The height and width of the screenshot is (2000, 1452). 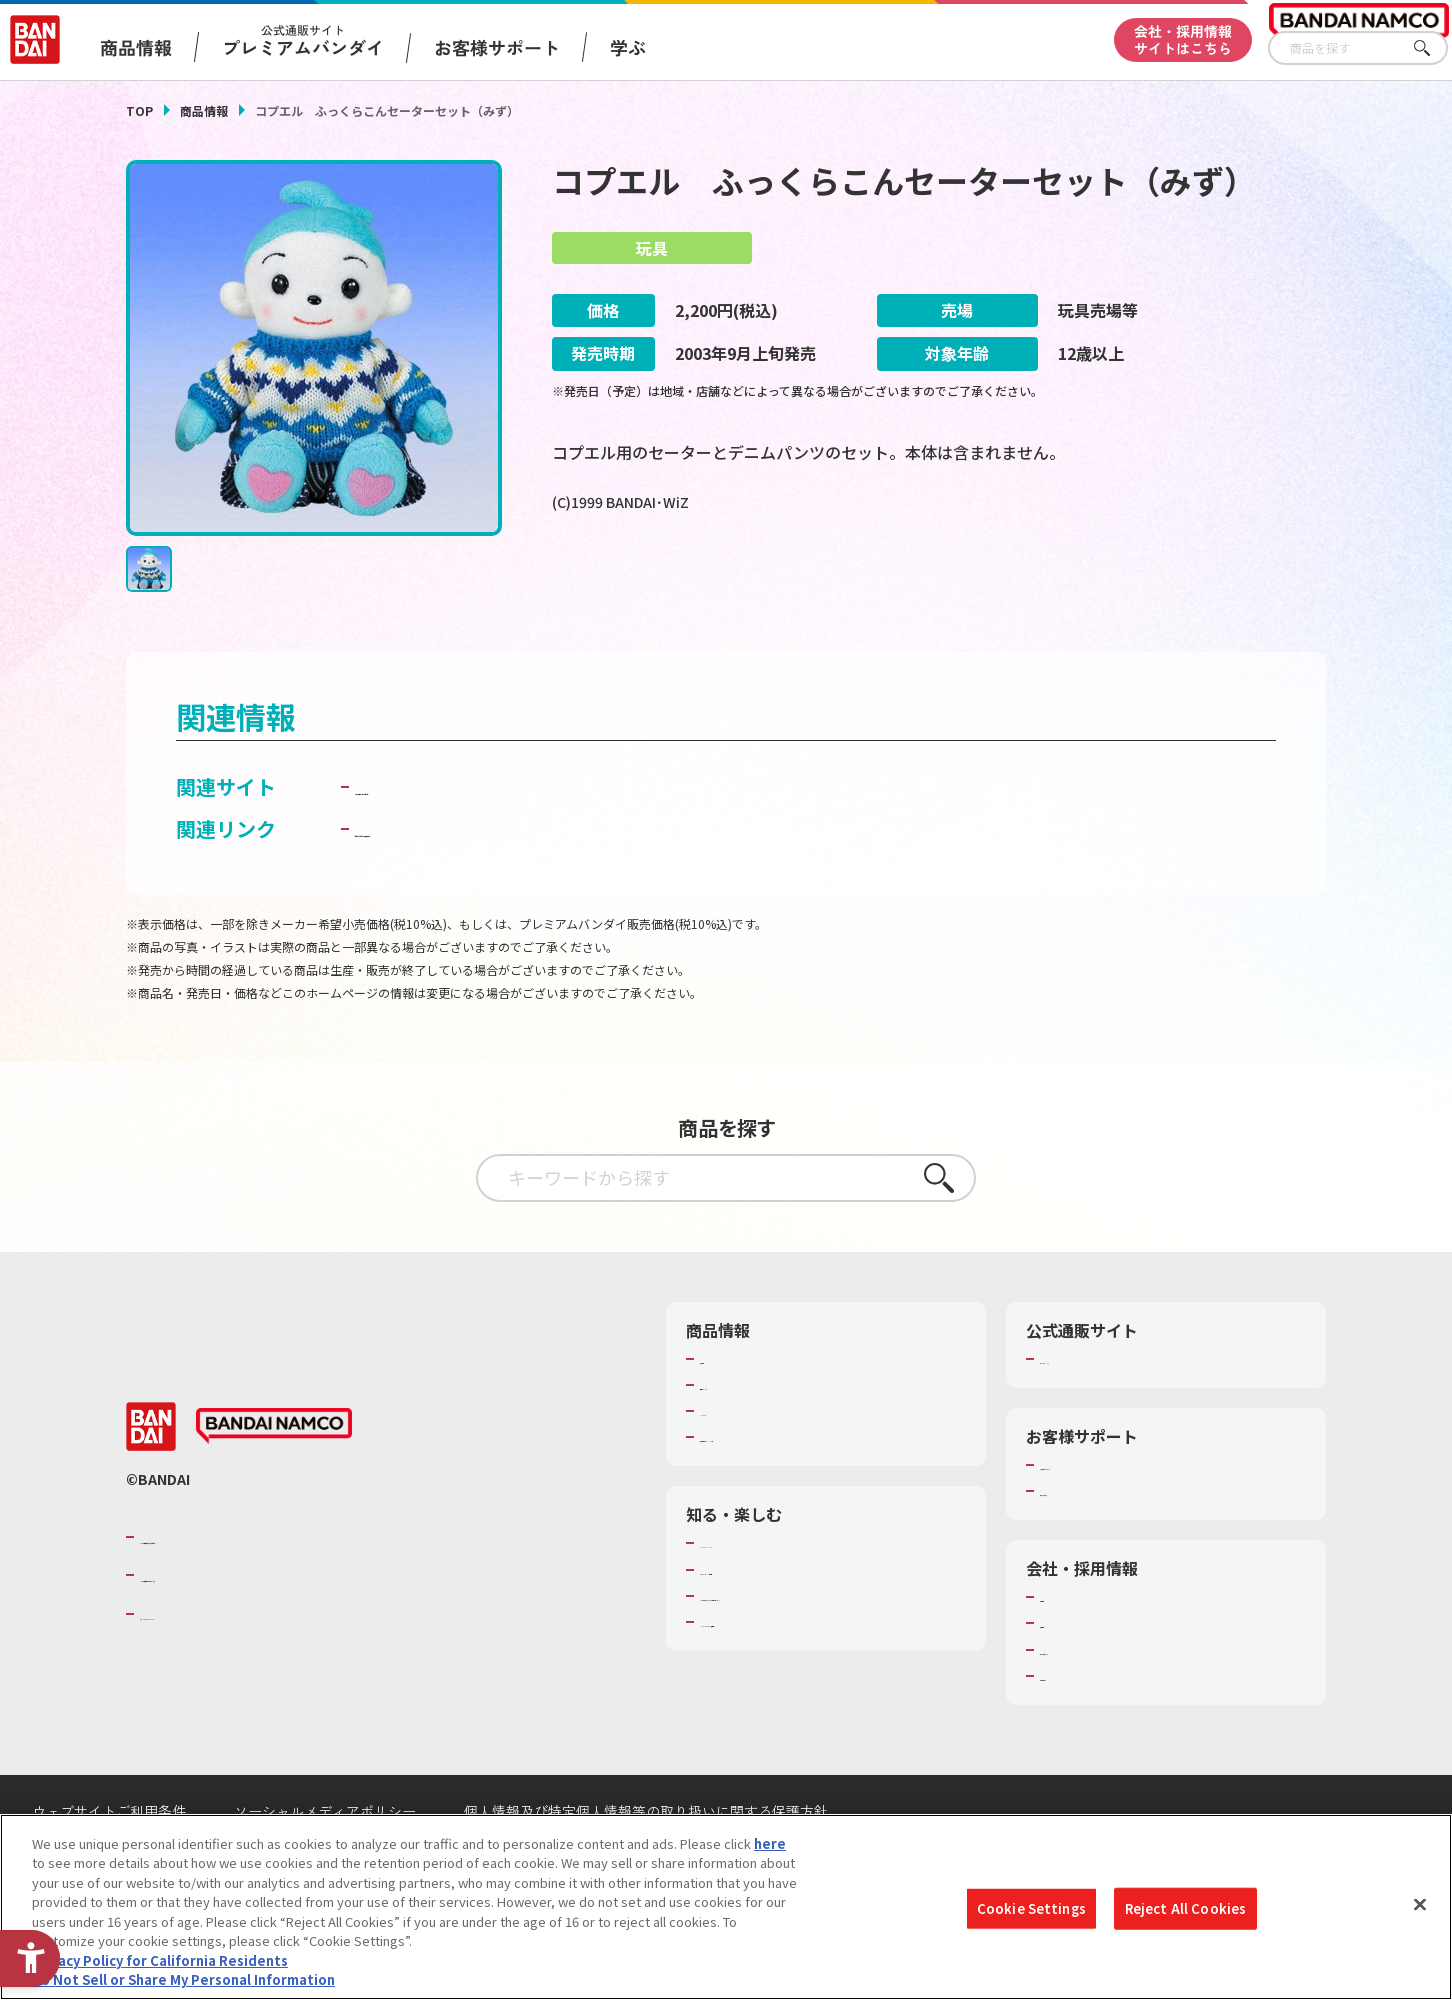 I want to click on [BANDAI NAMCO - Open in New Tab], so click(x=274, y=1452).